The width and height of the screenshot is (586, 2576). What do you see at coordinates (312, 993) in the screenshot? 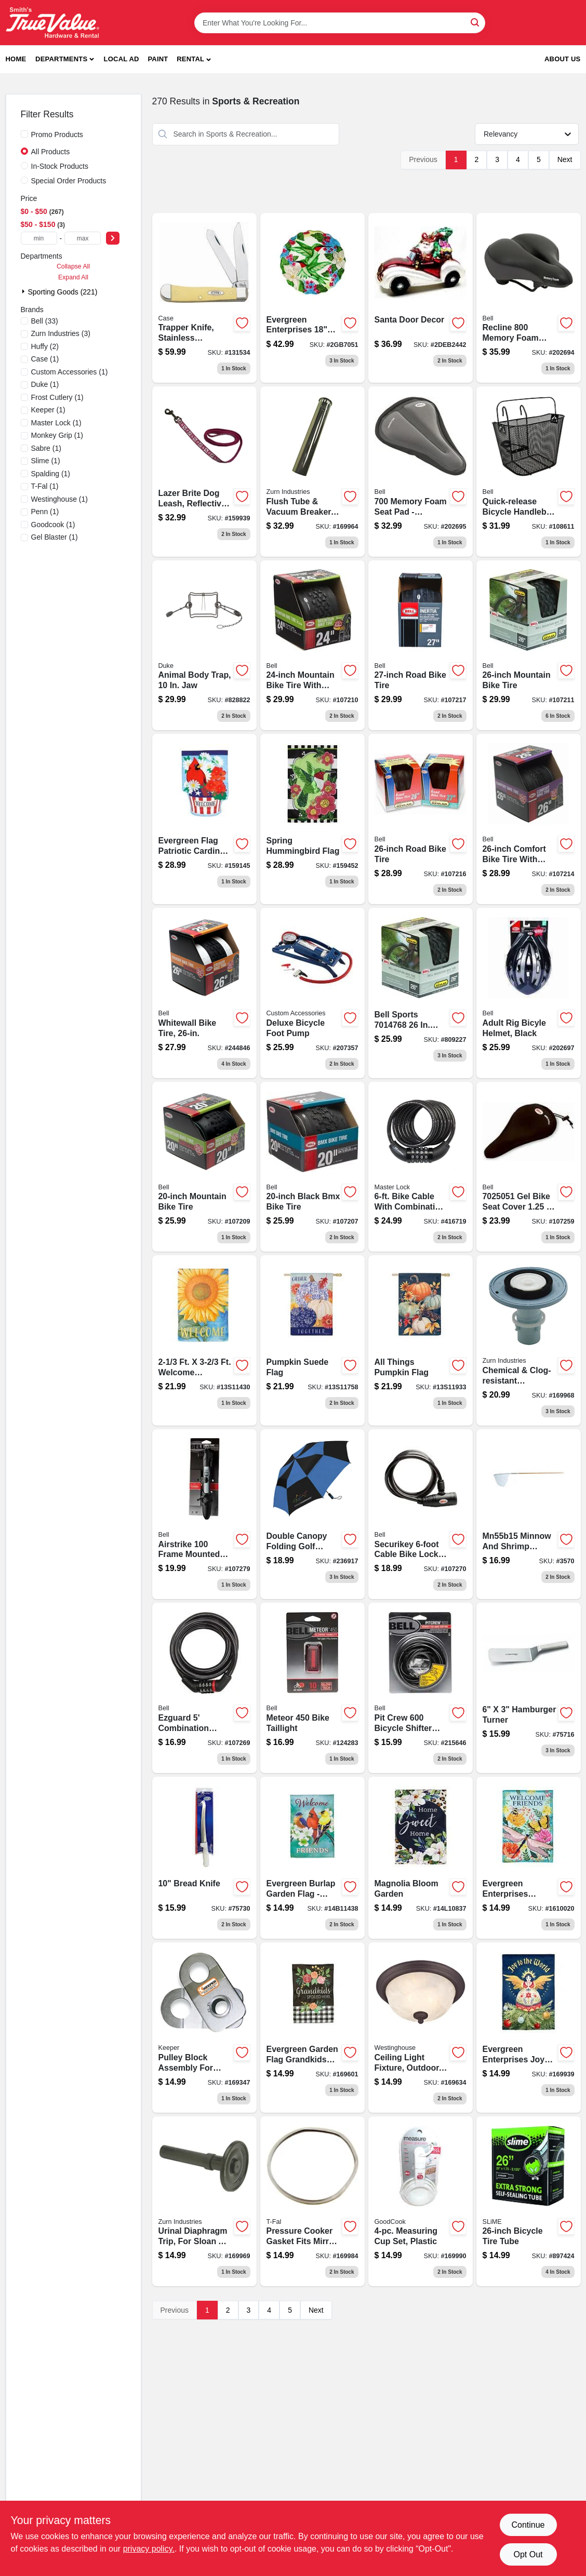
I see `[Go to deluxe-bicycle-foot-pump-077341577706 product page]` at bounding box center [312, 993].